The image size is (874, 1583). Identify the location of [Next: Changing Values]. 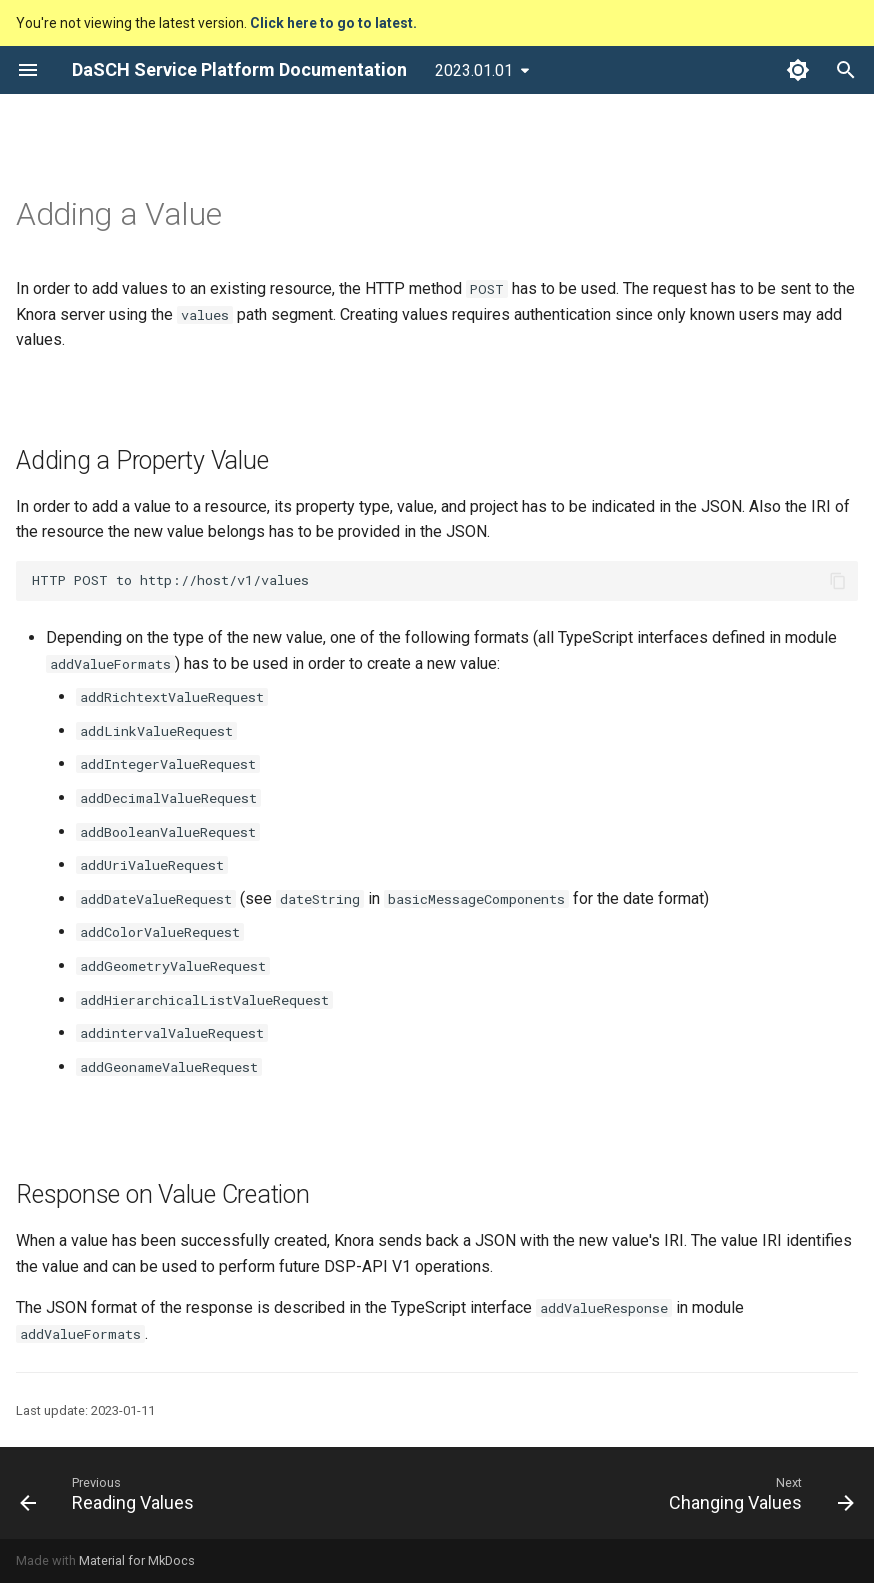
(757, 1493).